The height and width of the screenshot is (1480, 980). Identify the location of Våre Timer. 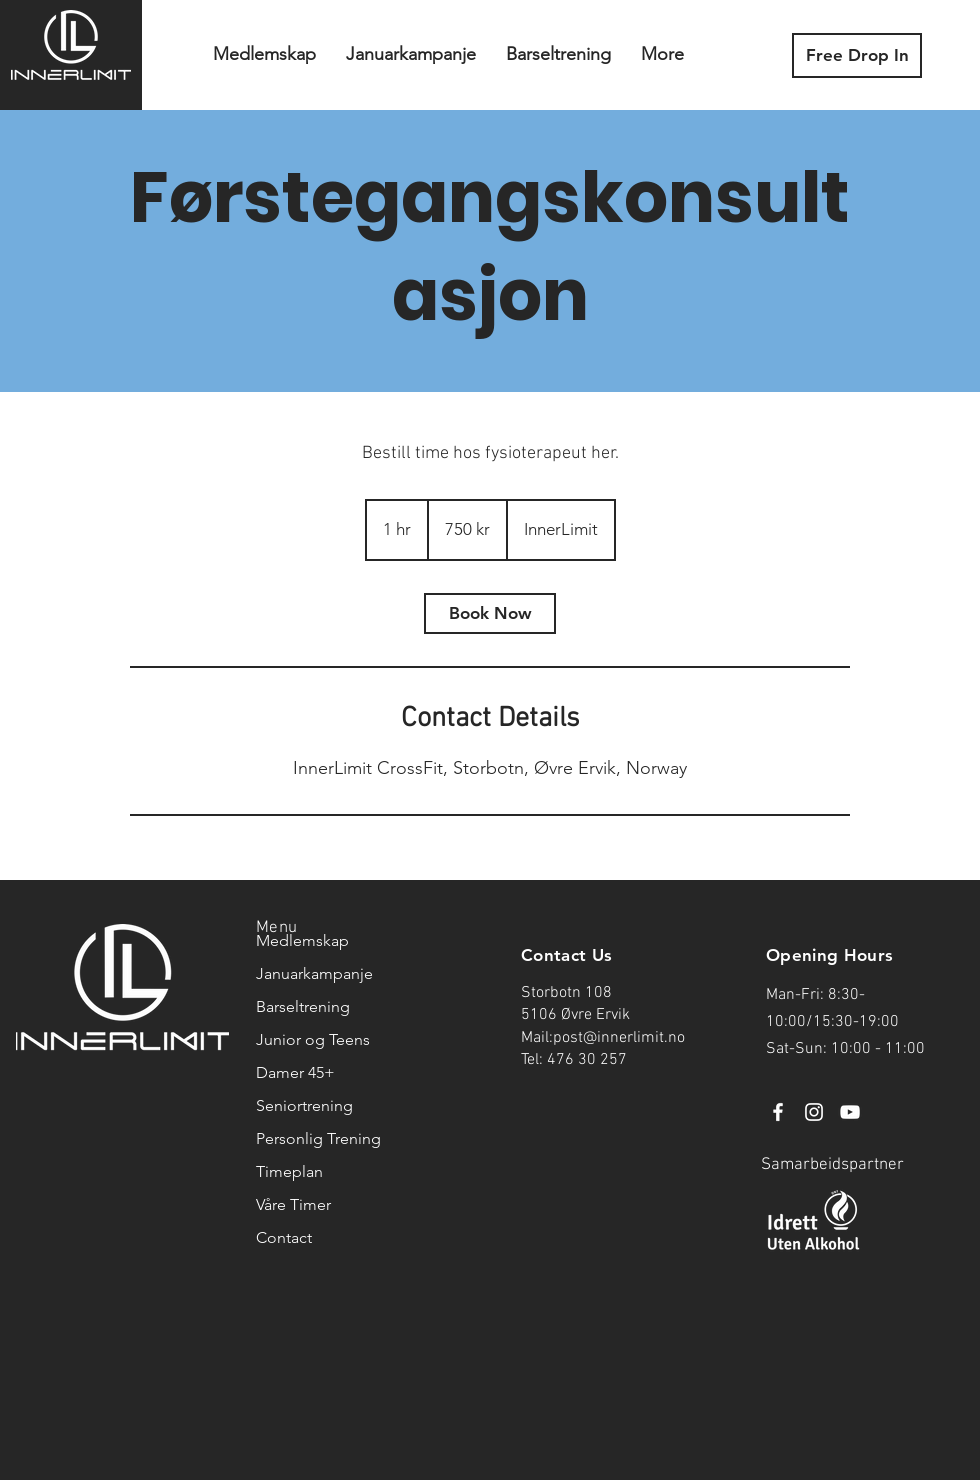
(293, 1204).